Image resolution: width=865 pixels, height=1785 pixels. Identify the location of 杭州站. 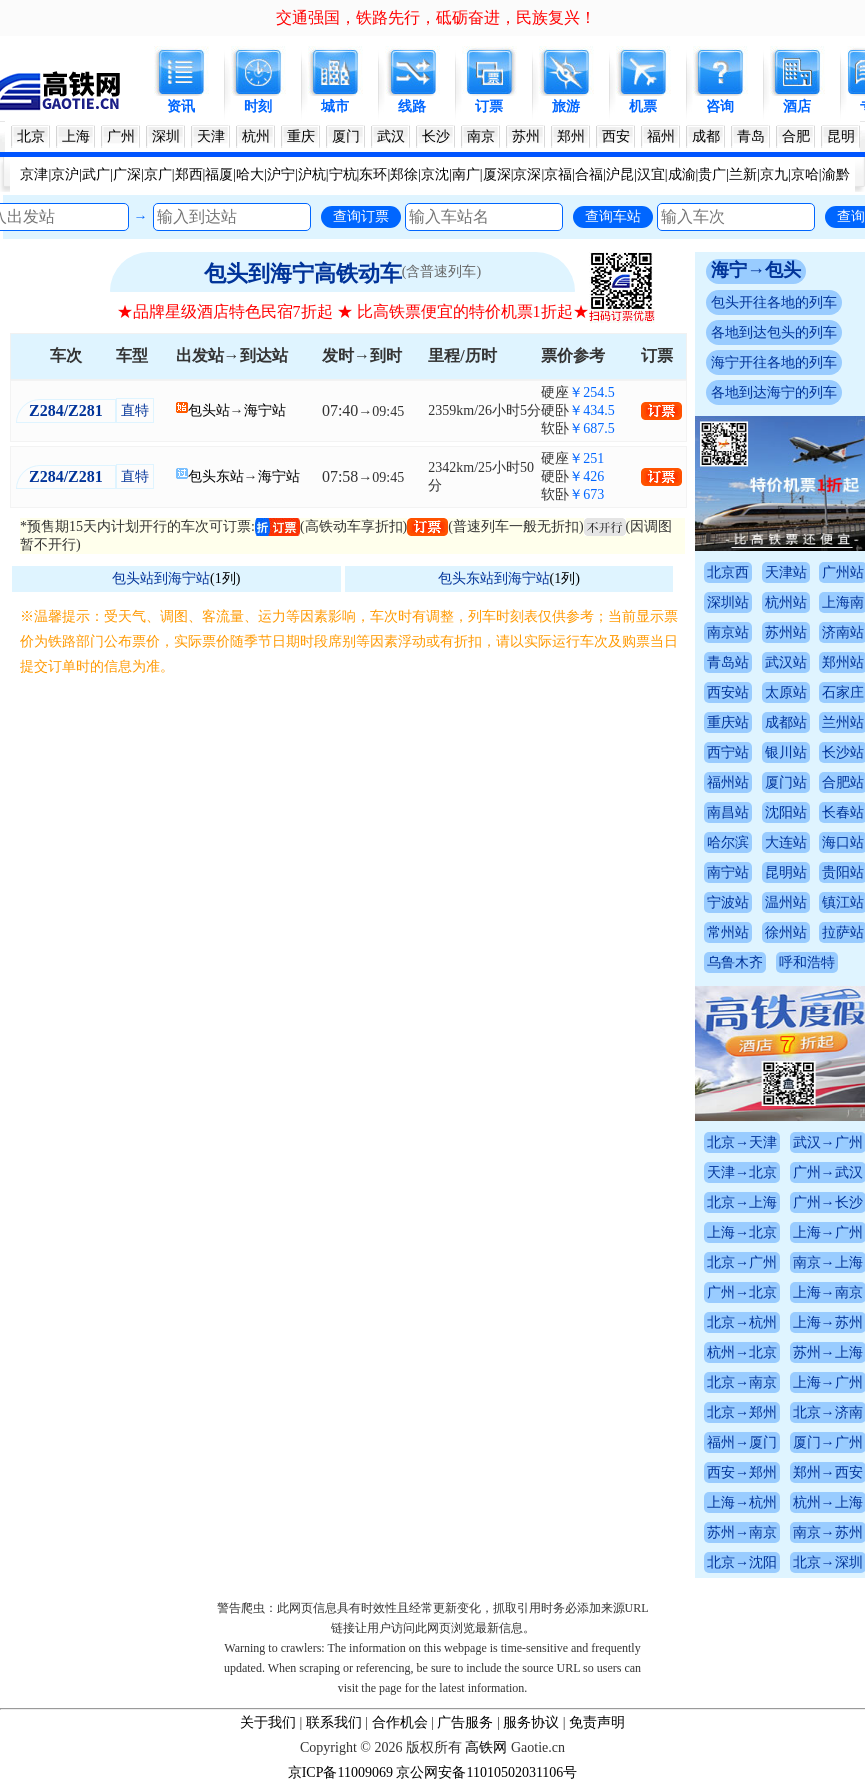
(786, 602).